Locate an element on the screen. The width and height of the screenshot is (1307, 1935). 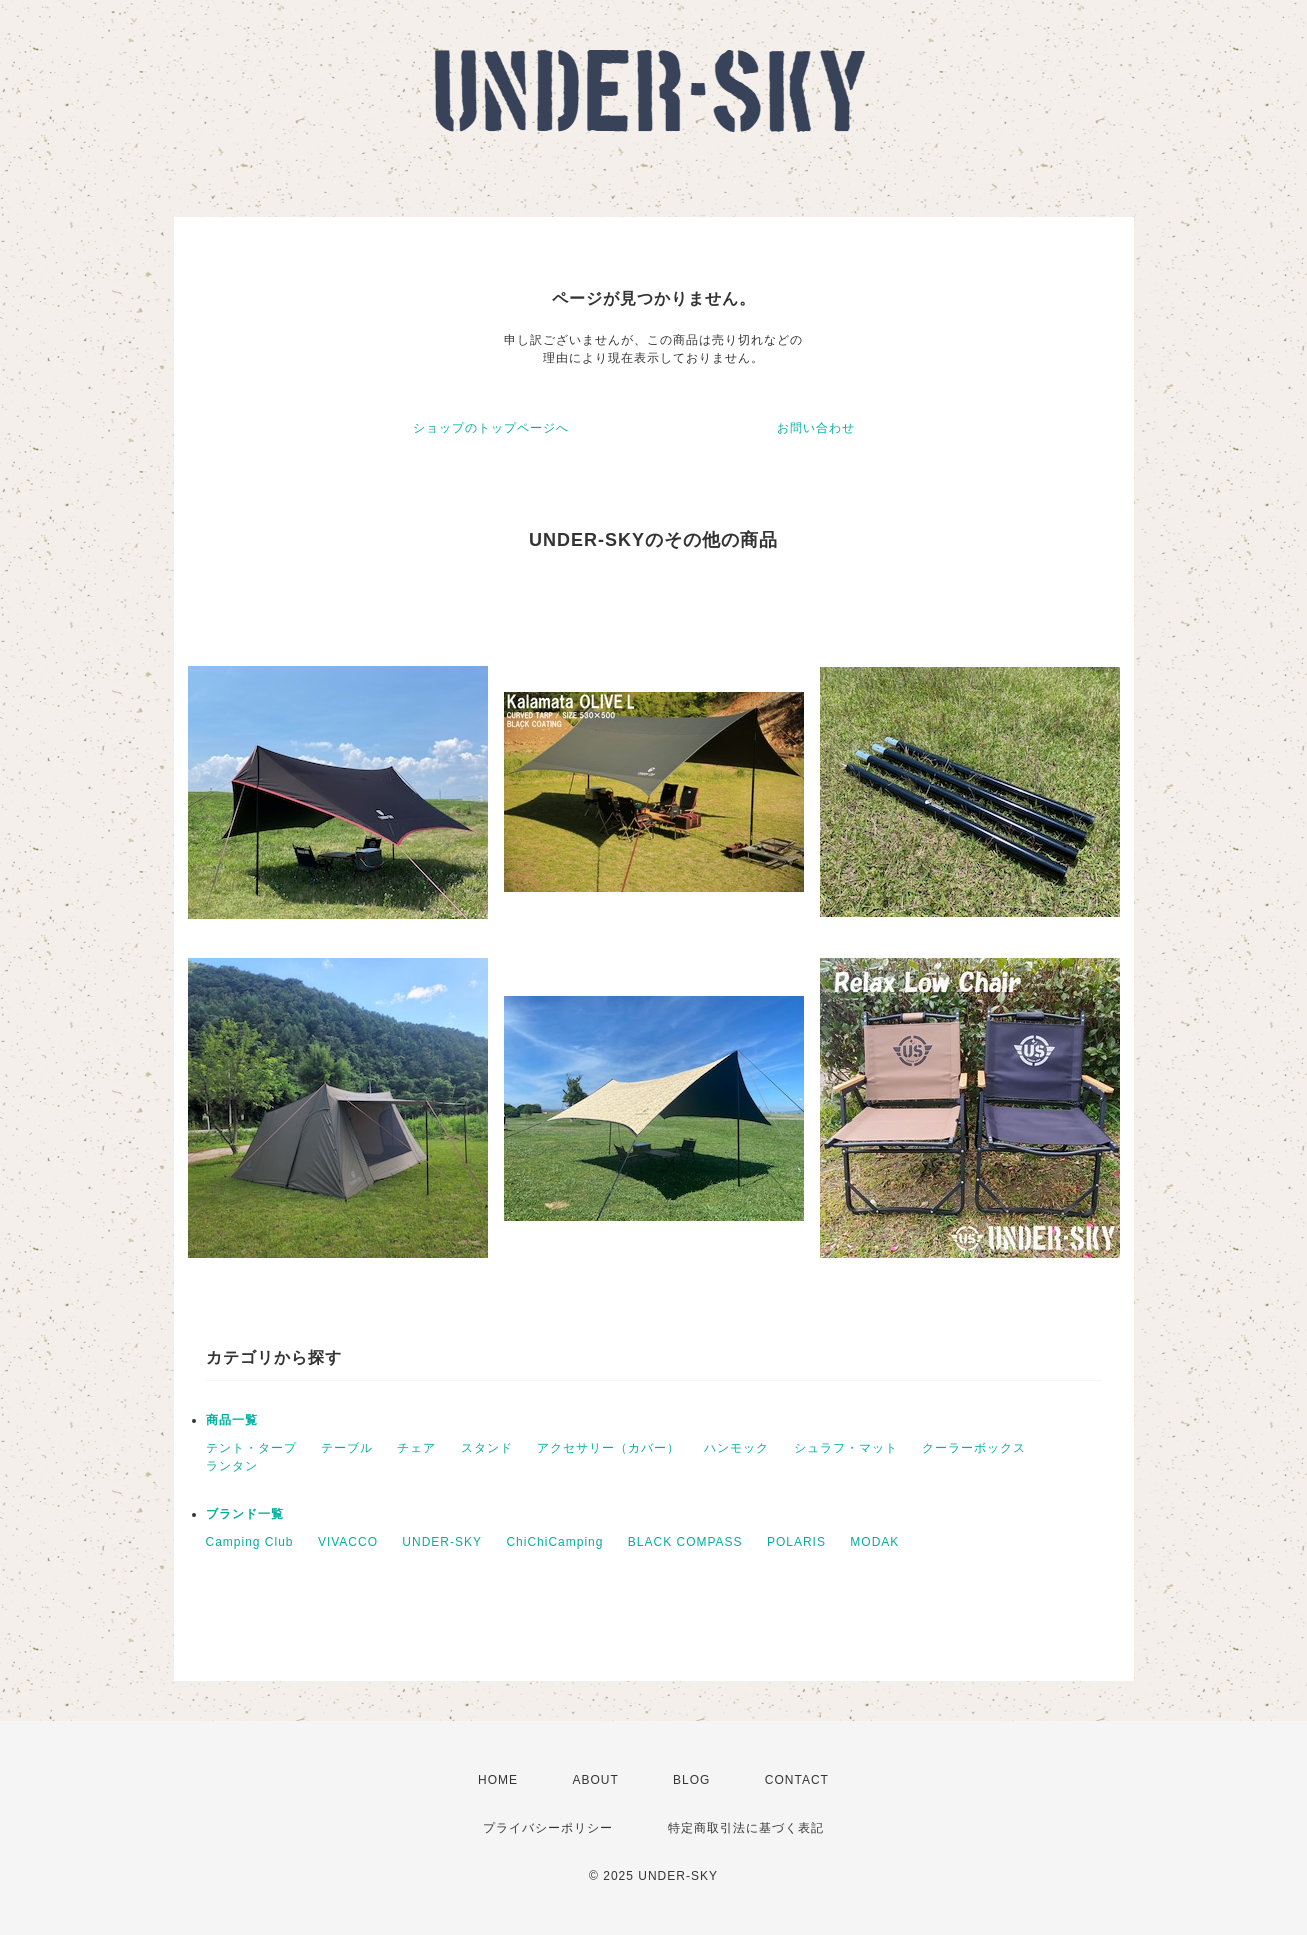
HOME is located at coordinates (498, 1780).